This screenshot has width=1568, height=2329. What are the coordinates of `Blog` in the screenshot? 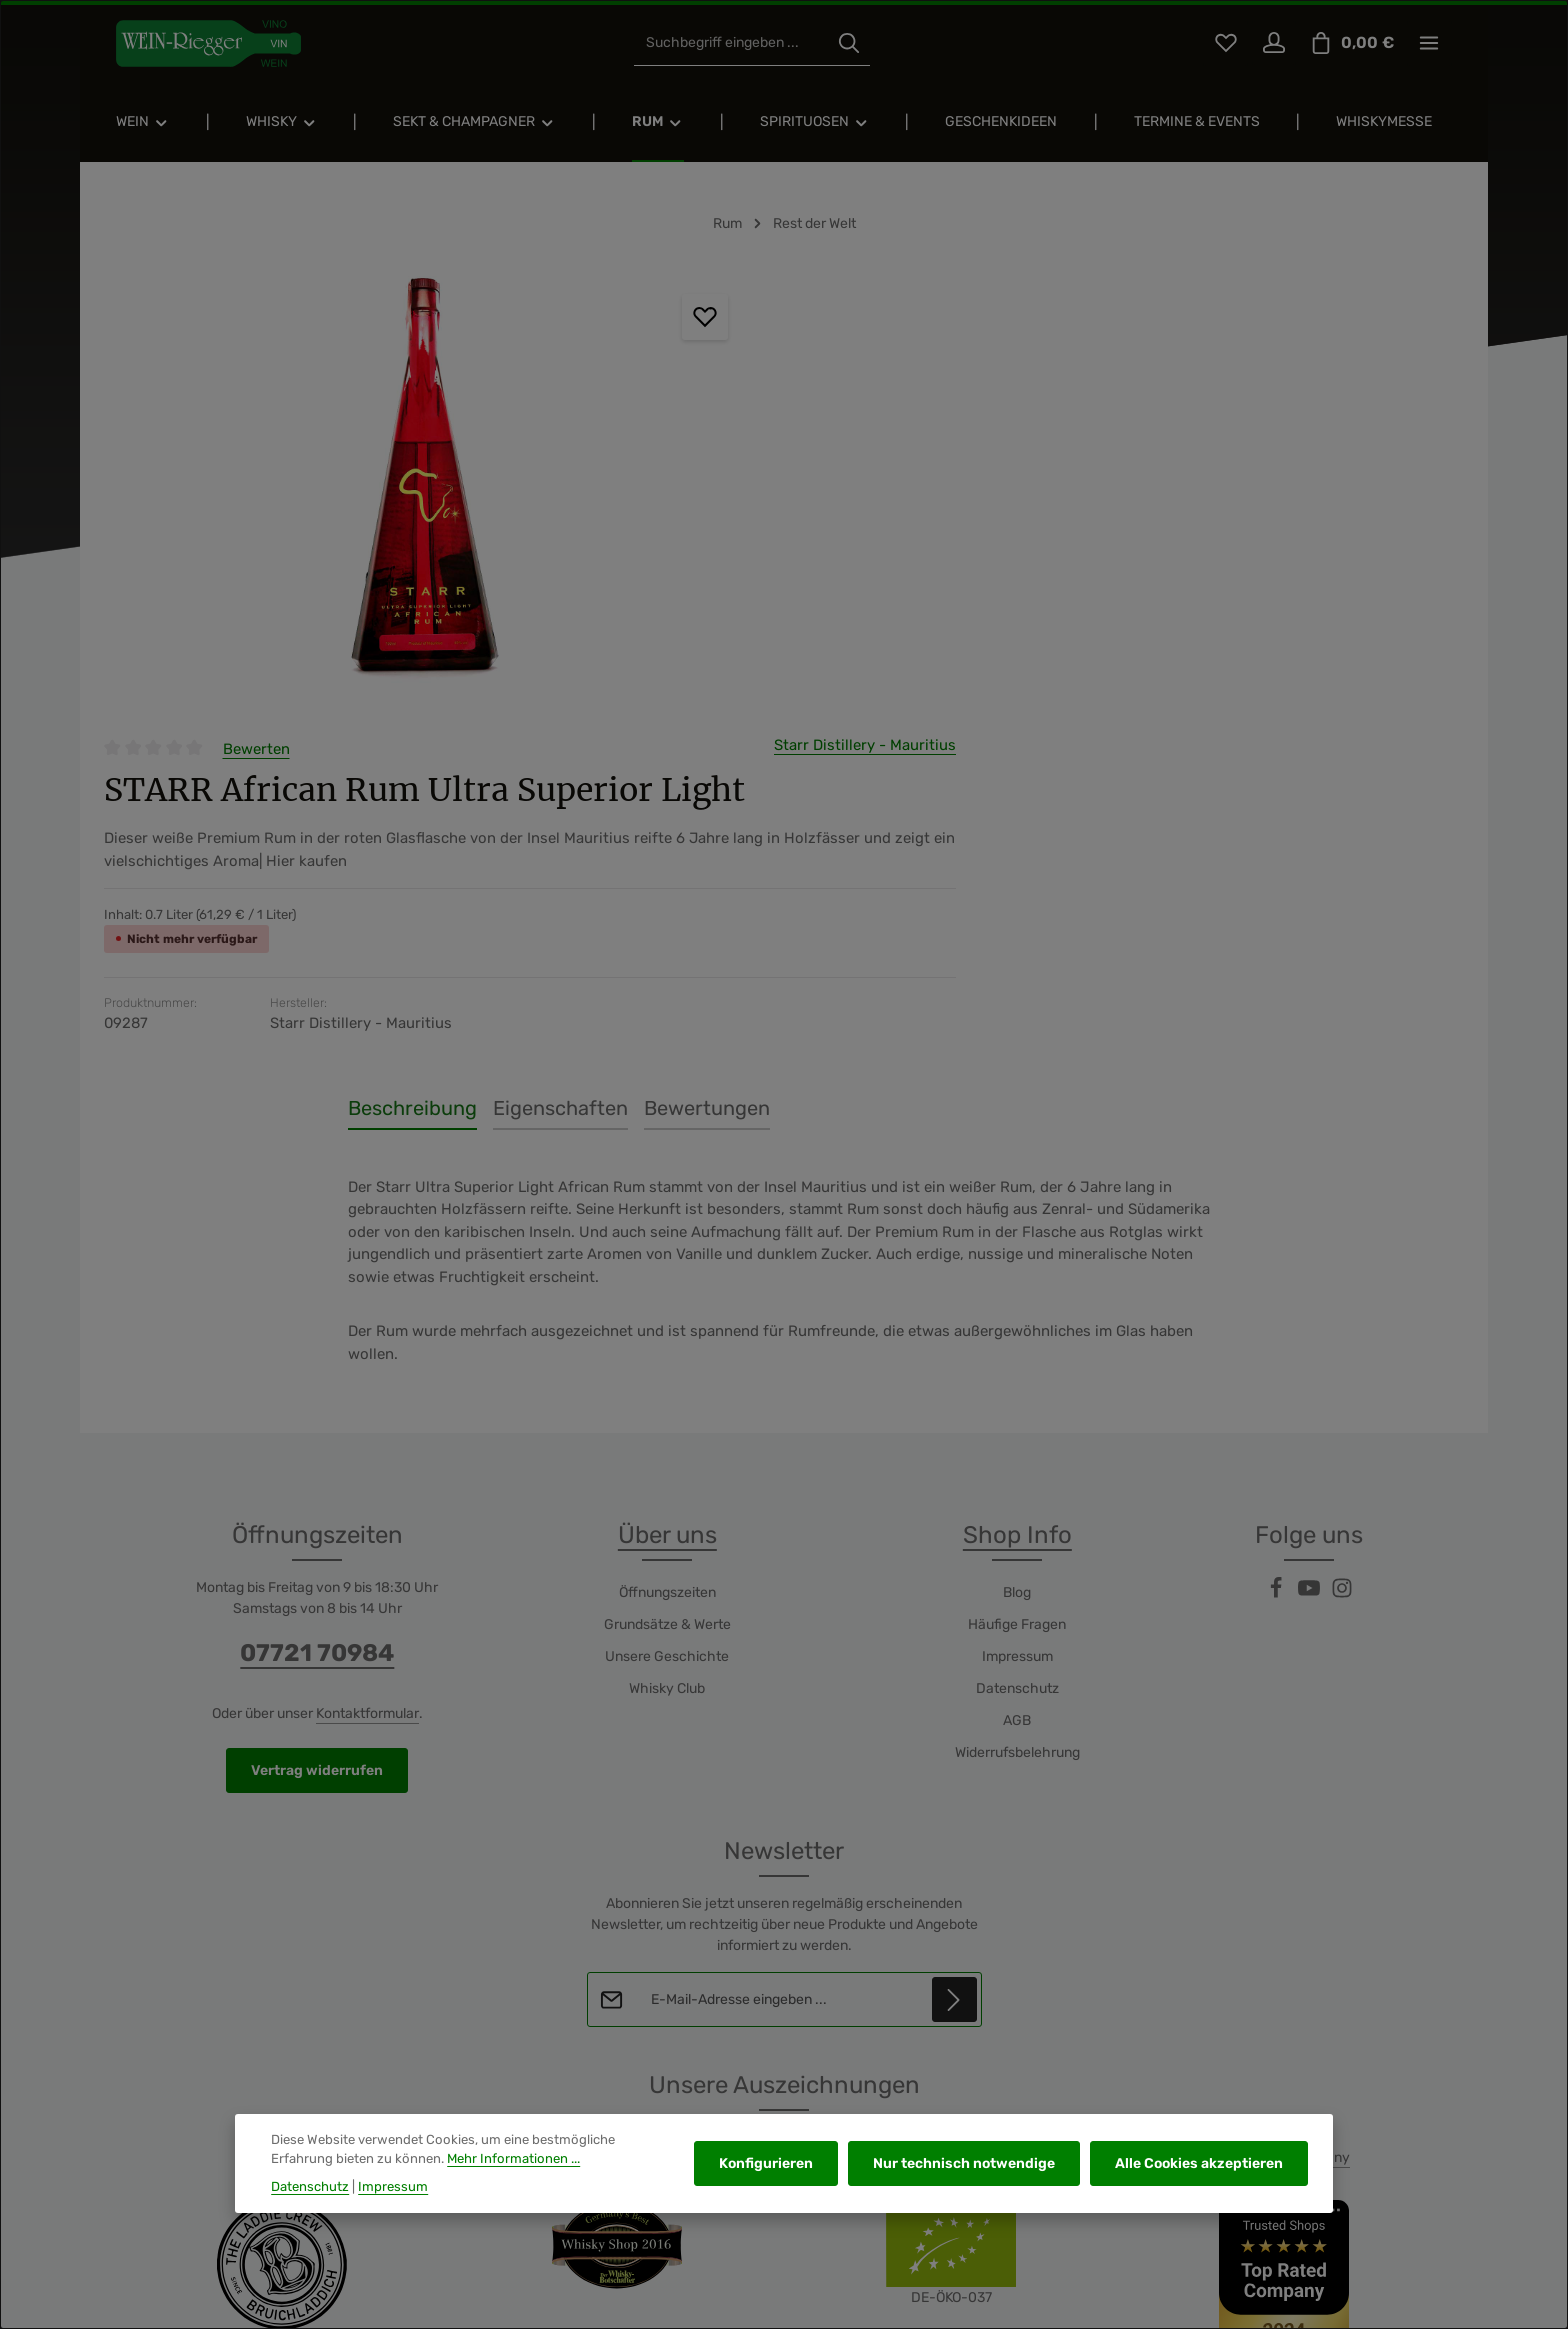 It's located at (1017, 1248).